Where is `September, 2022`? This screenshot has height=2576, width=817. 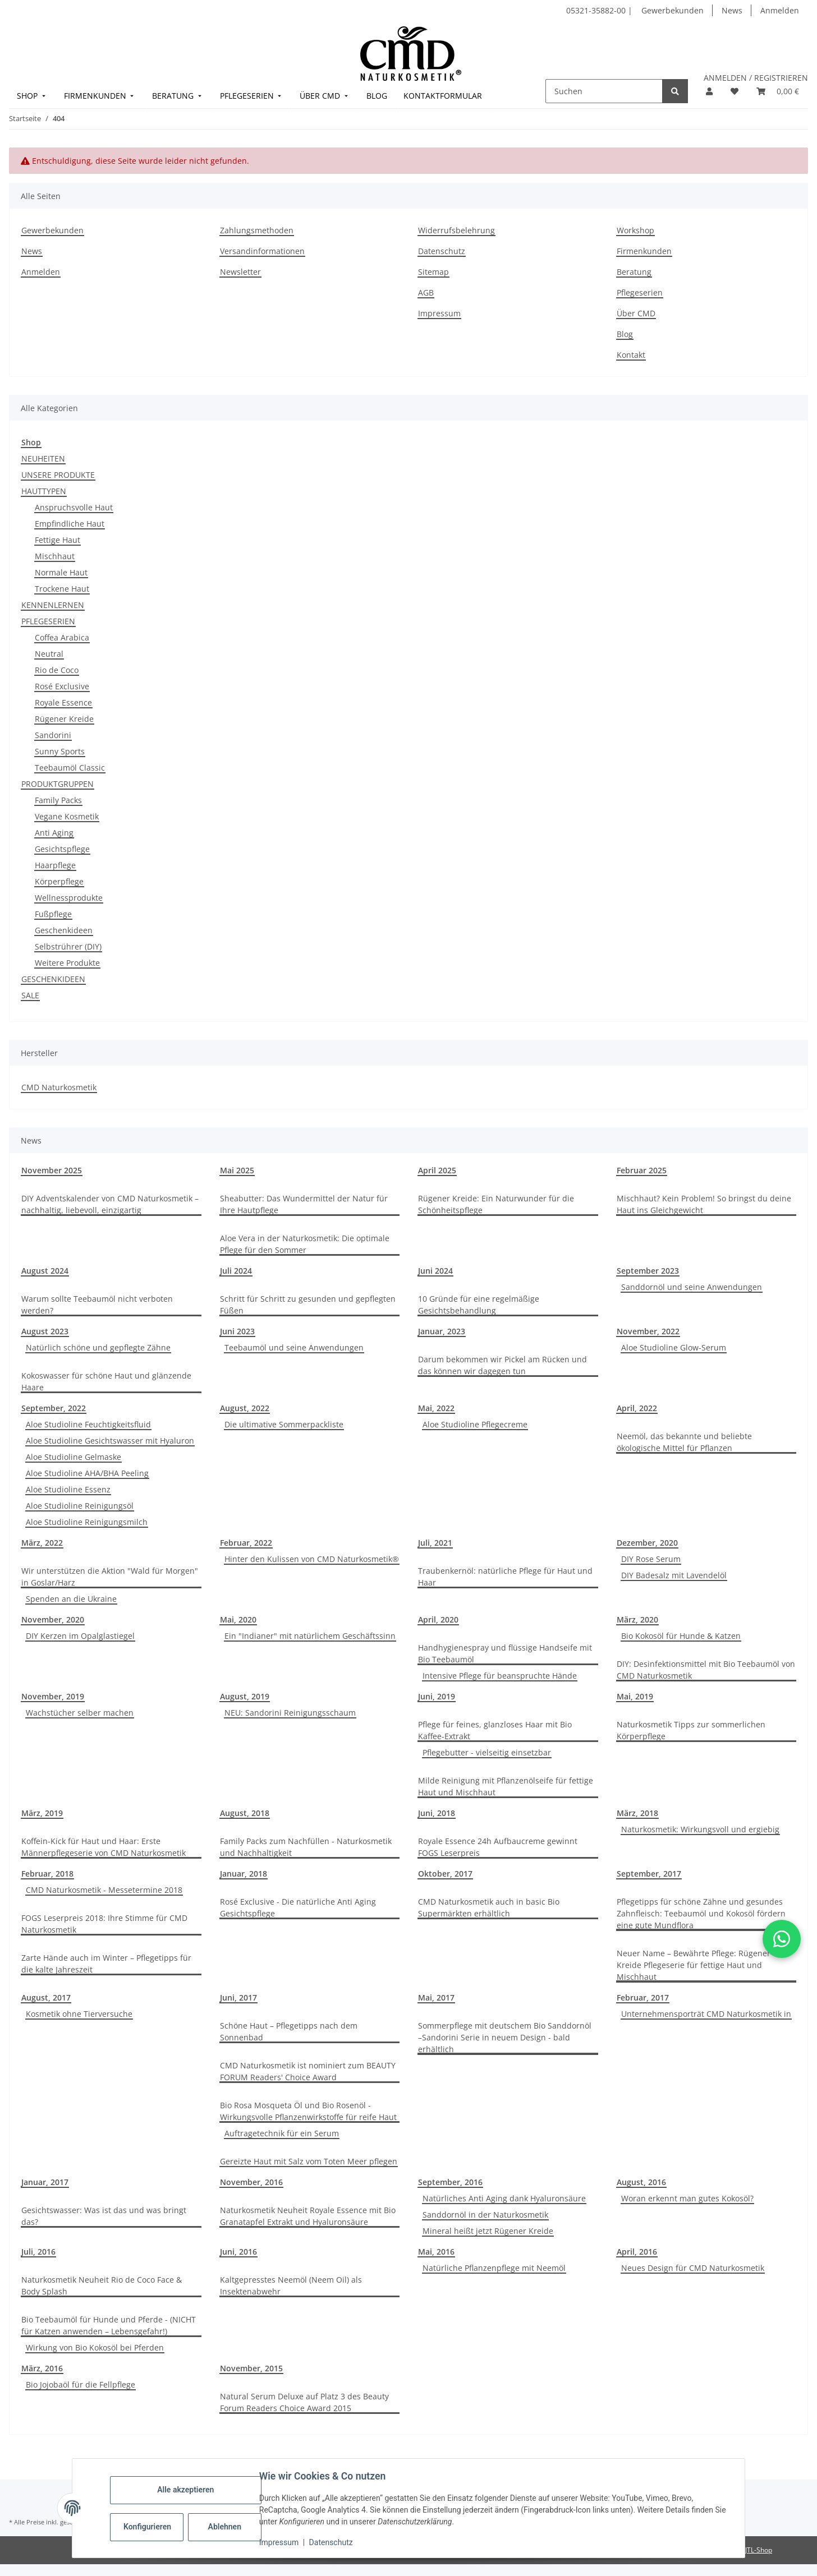
September, 2022 is located at coordinates (53, 1408).